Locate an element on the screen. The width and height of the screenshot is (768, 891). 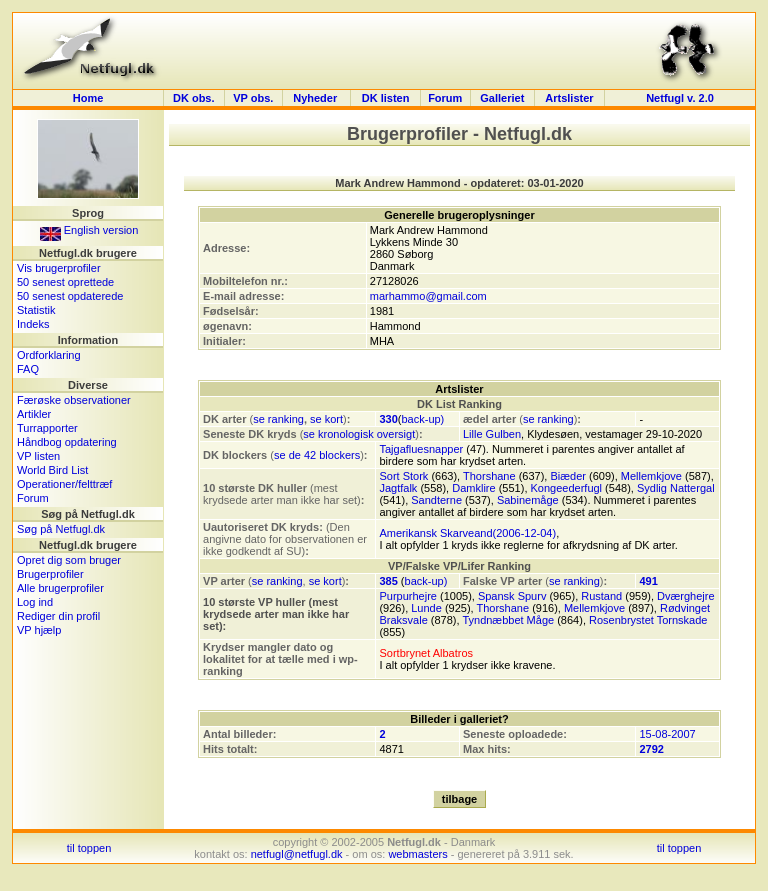
Operationer/felttræf is located at coordinates (64, 484).